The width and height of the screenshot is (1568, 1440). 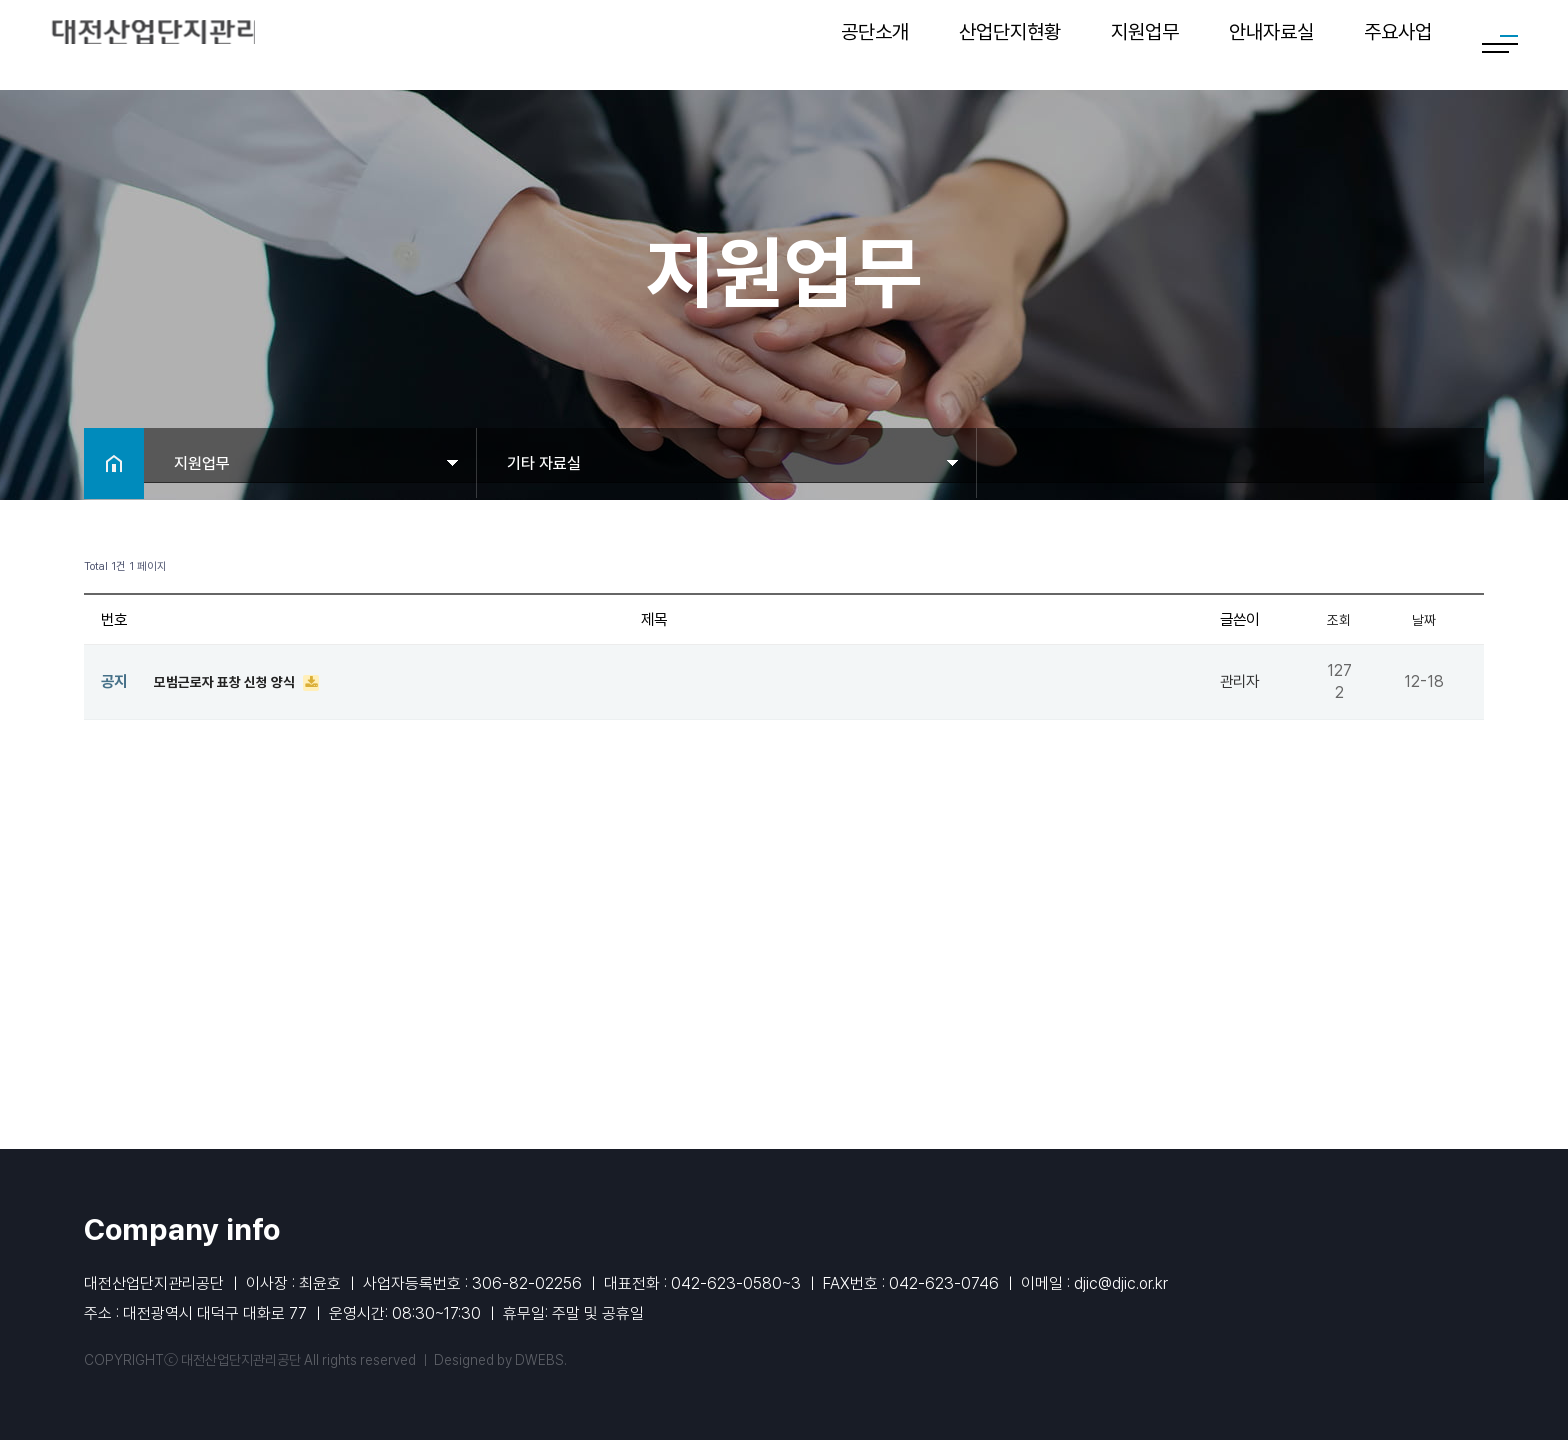 What do you see at coordinates (1398, 45) in the screenshot?
I see `주요사업` at bounding box center [1398, 45].